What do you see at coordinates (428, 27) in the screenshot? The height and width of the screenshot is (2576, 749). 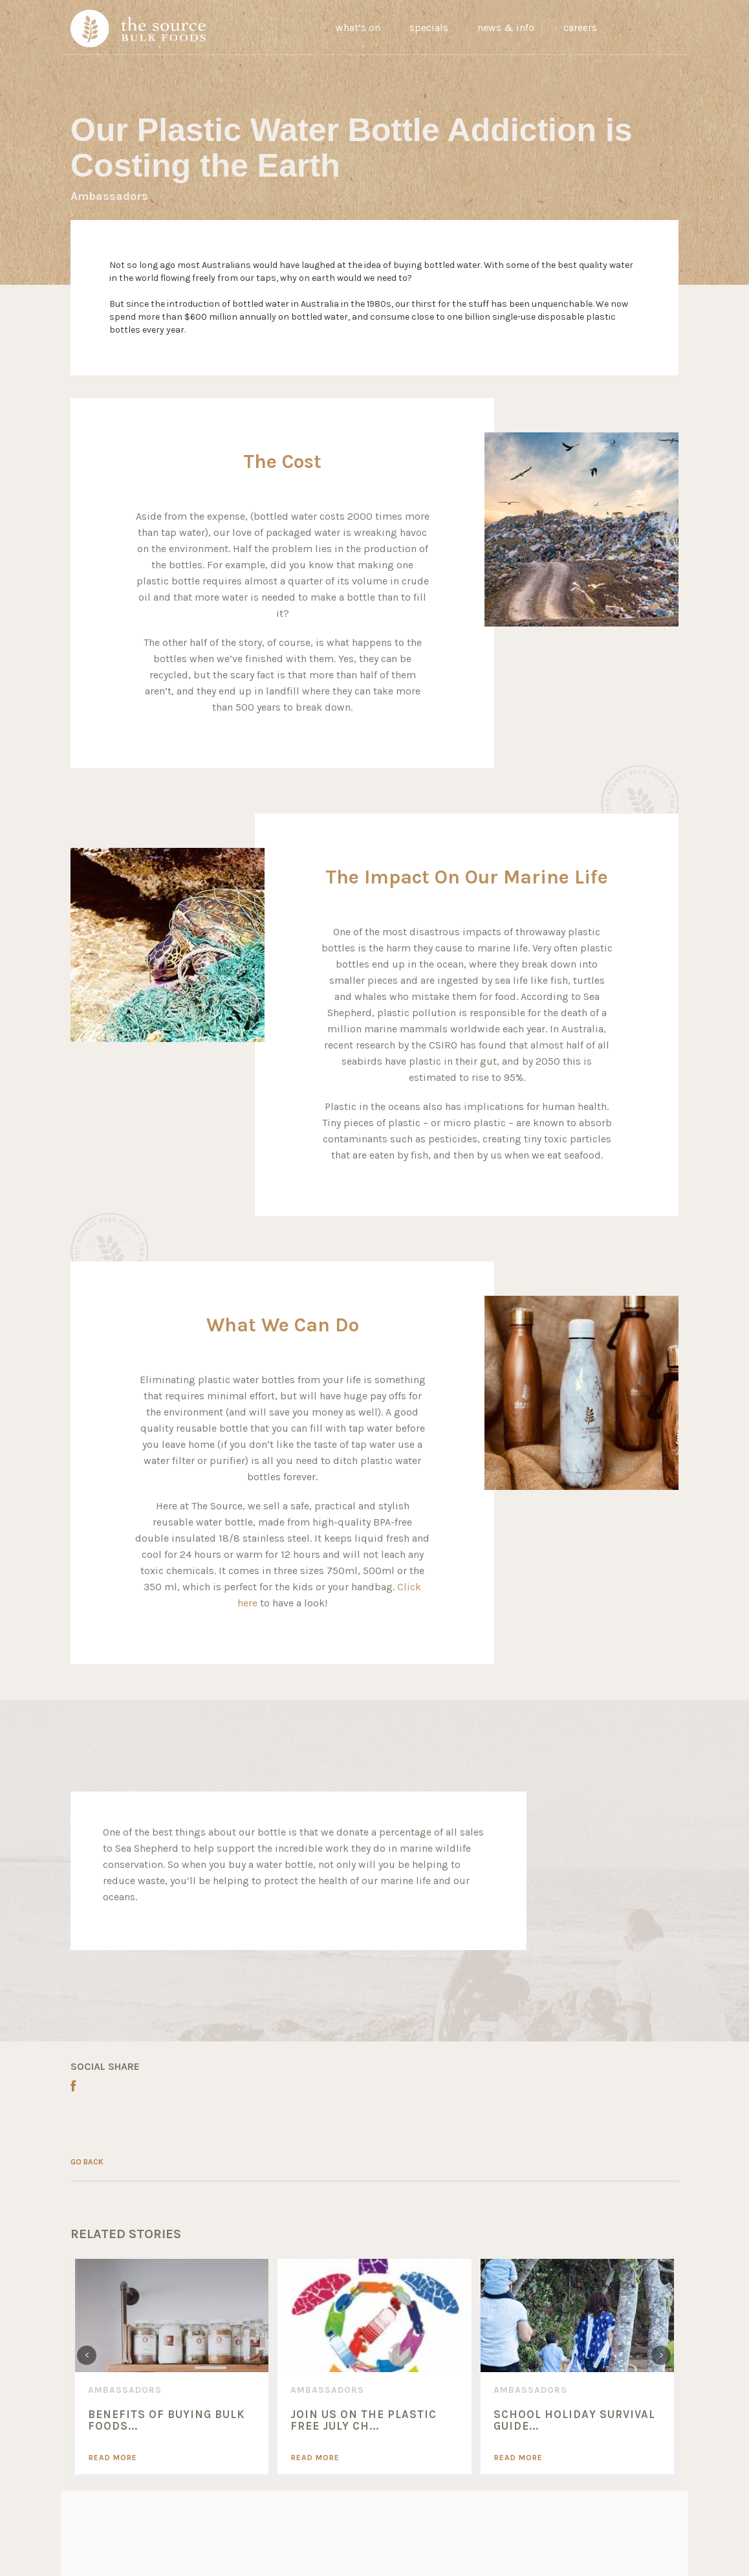 I see `specials` at bounding box center [428, 27].